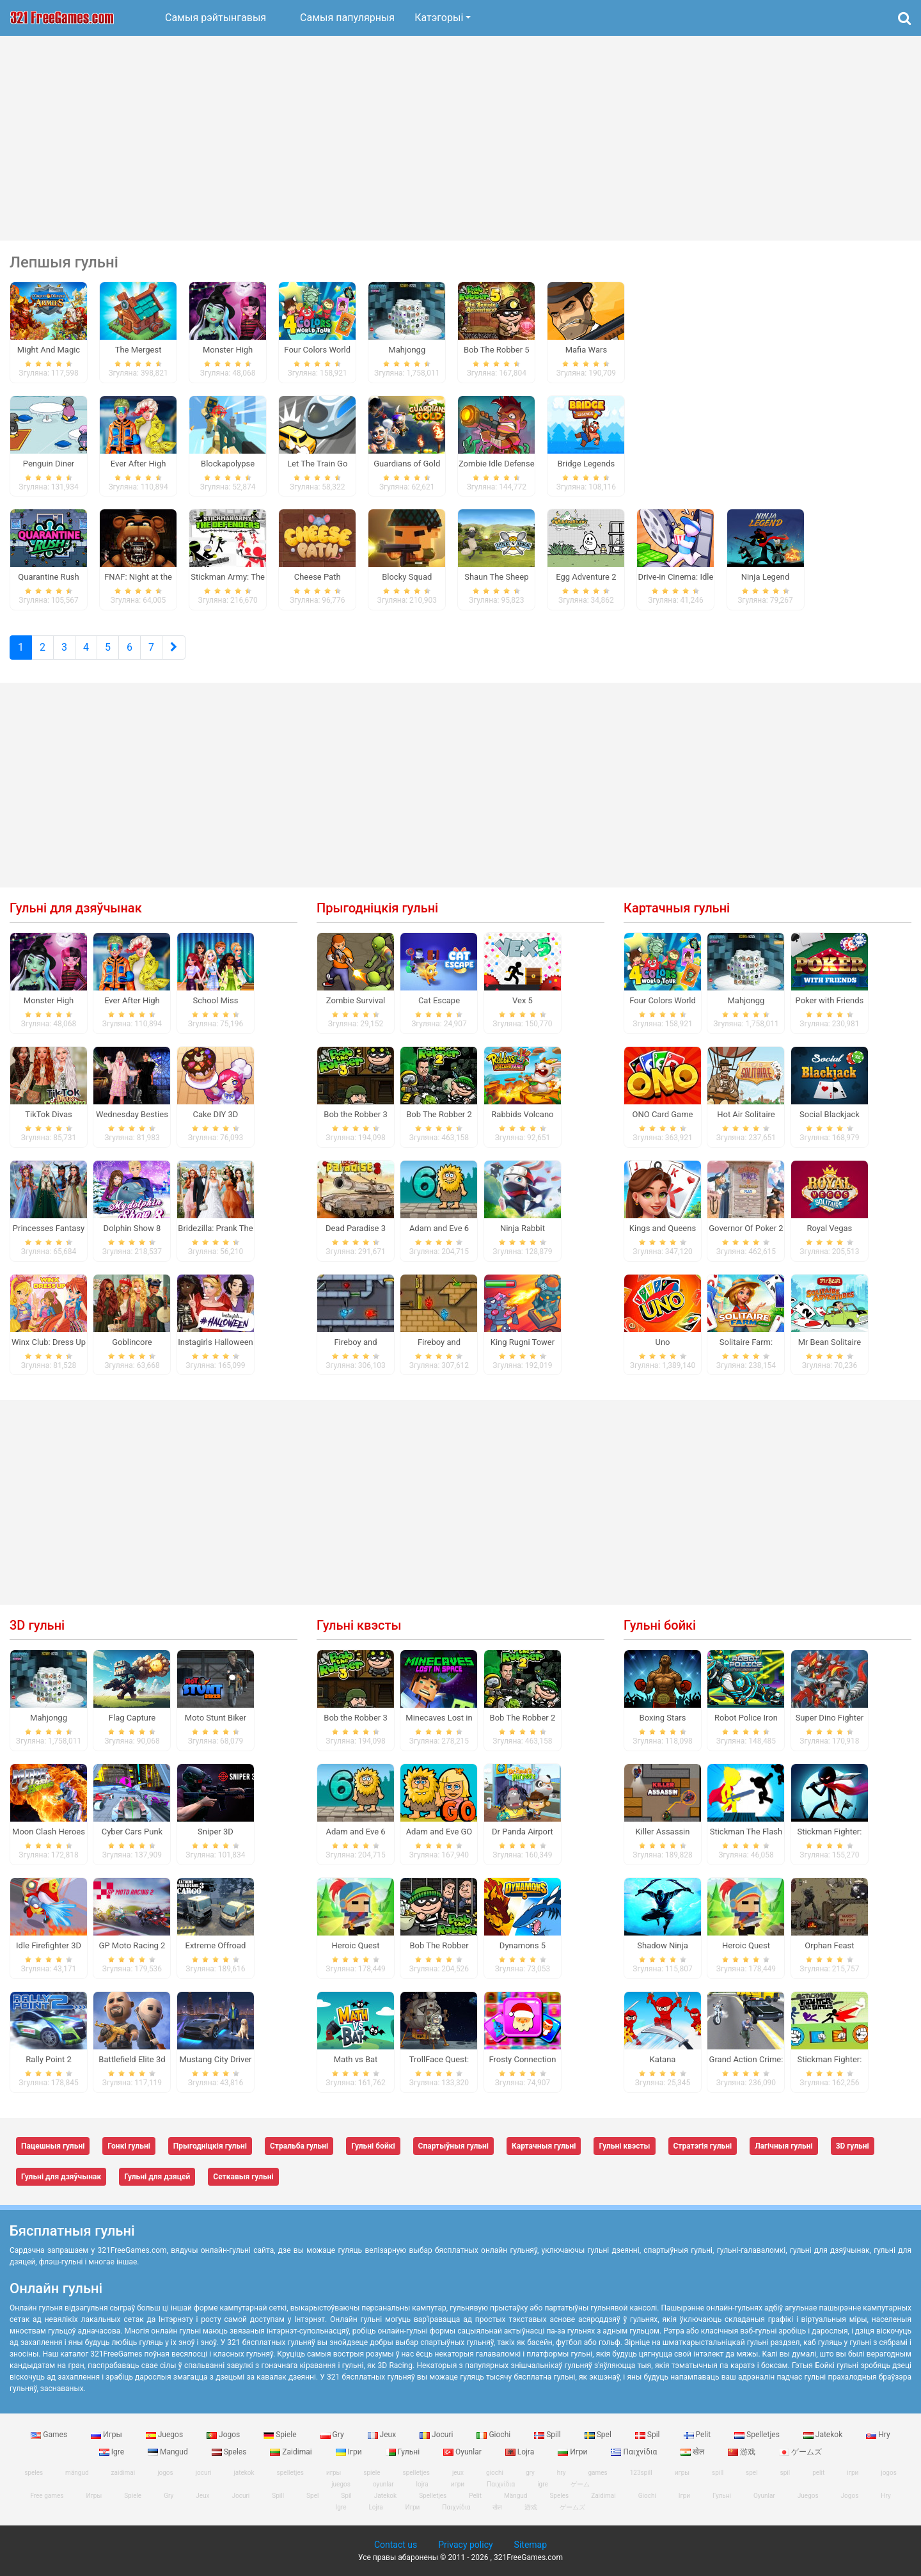  Describe the element at coordinates (522, 1000) in the screenshot. I see `Vex 5` at that location.